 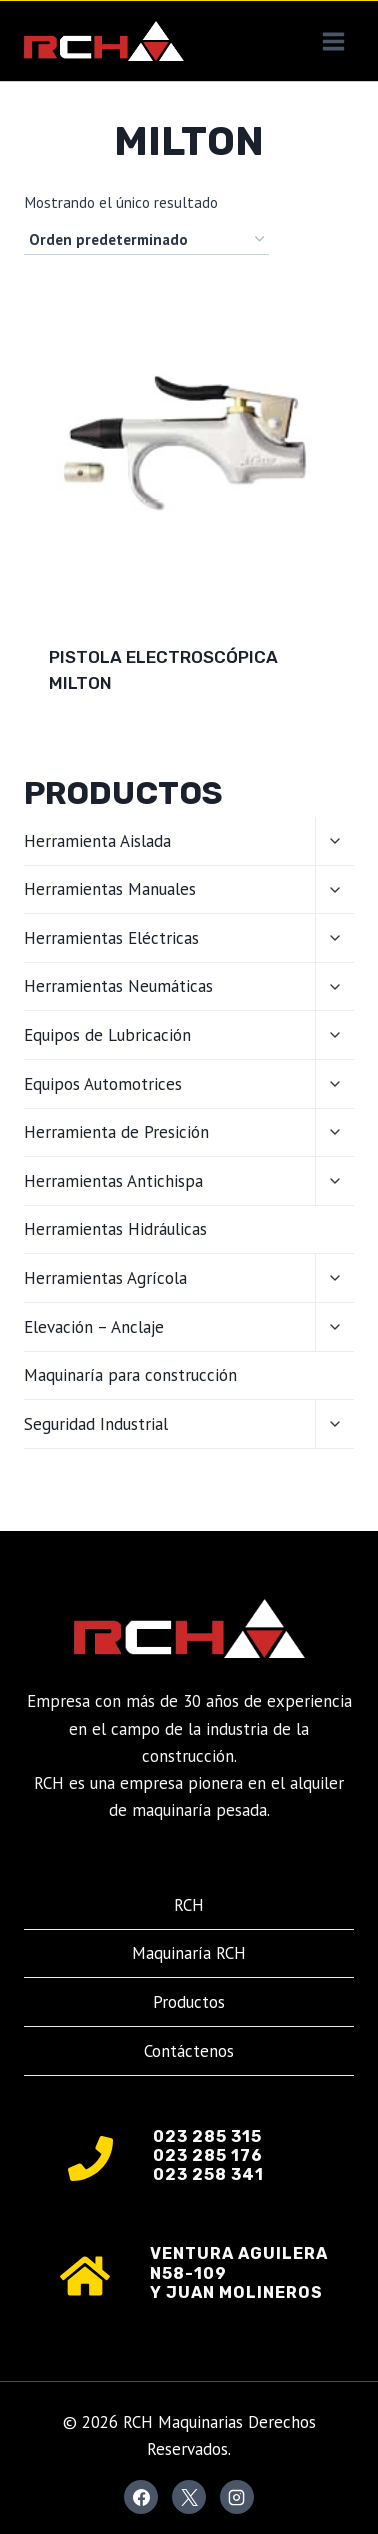 I want to click on Seguridad Industrial, so click(x=96, y=1424).